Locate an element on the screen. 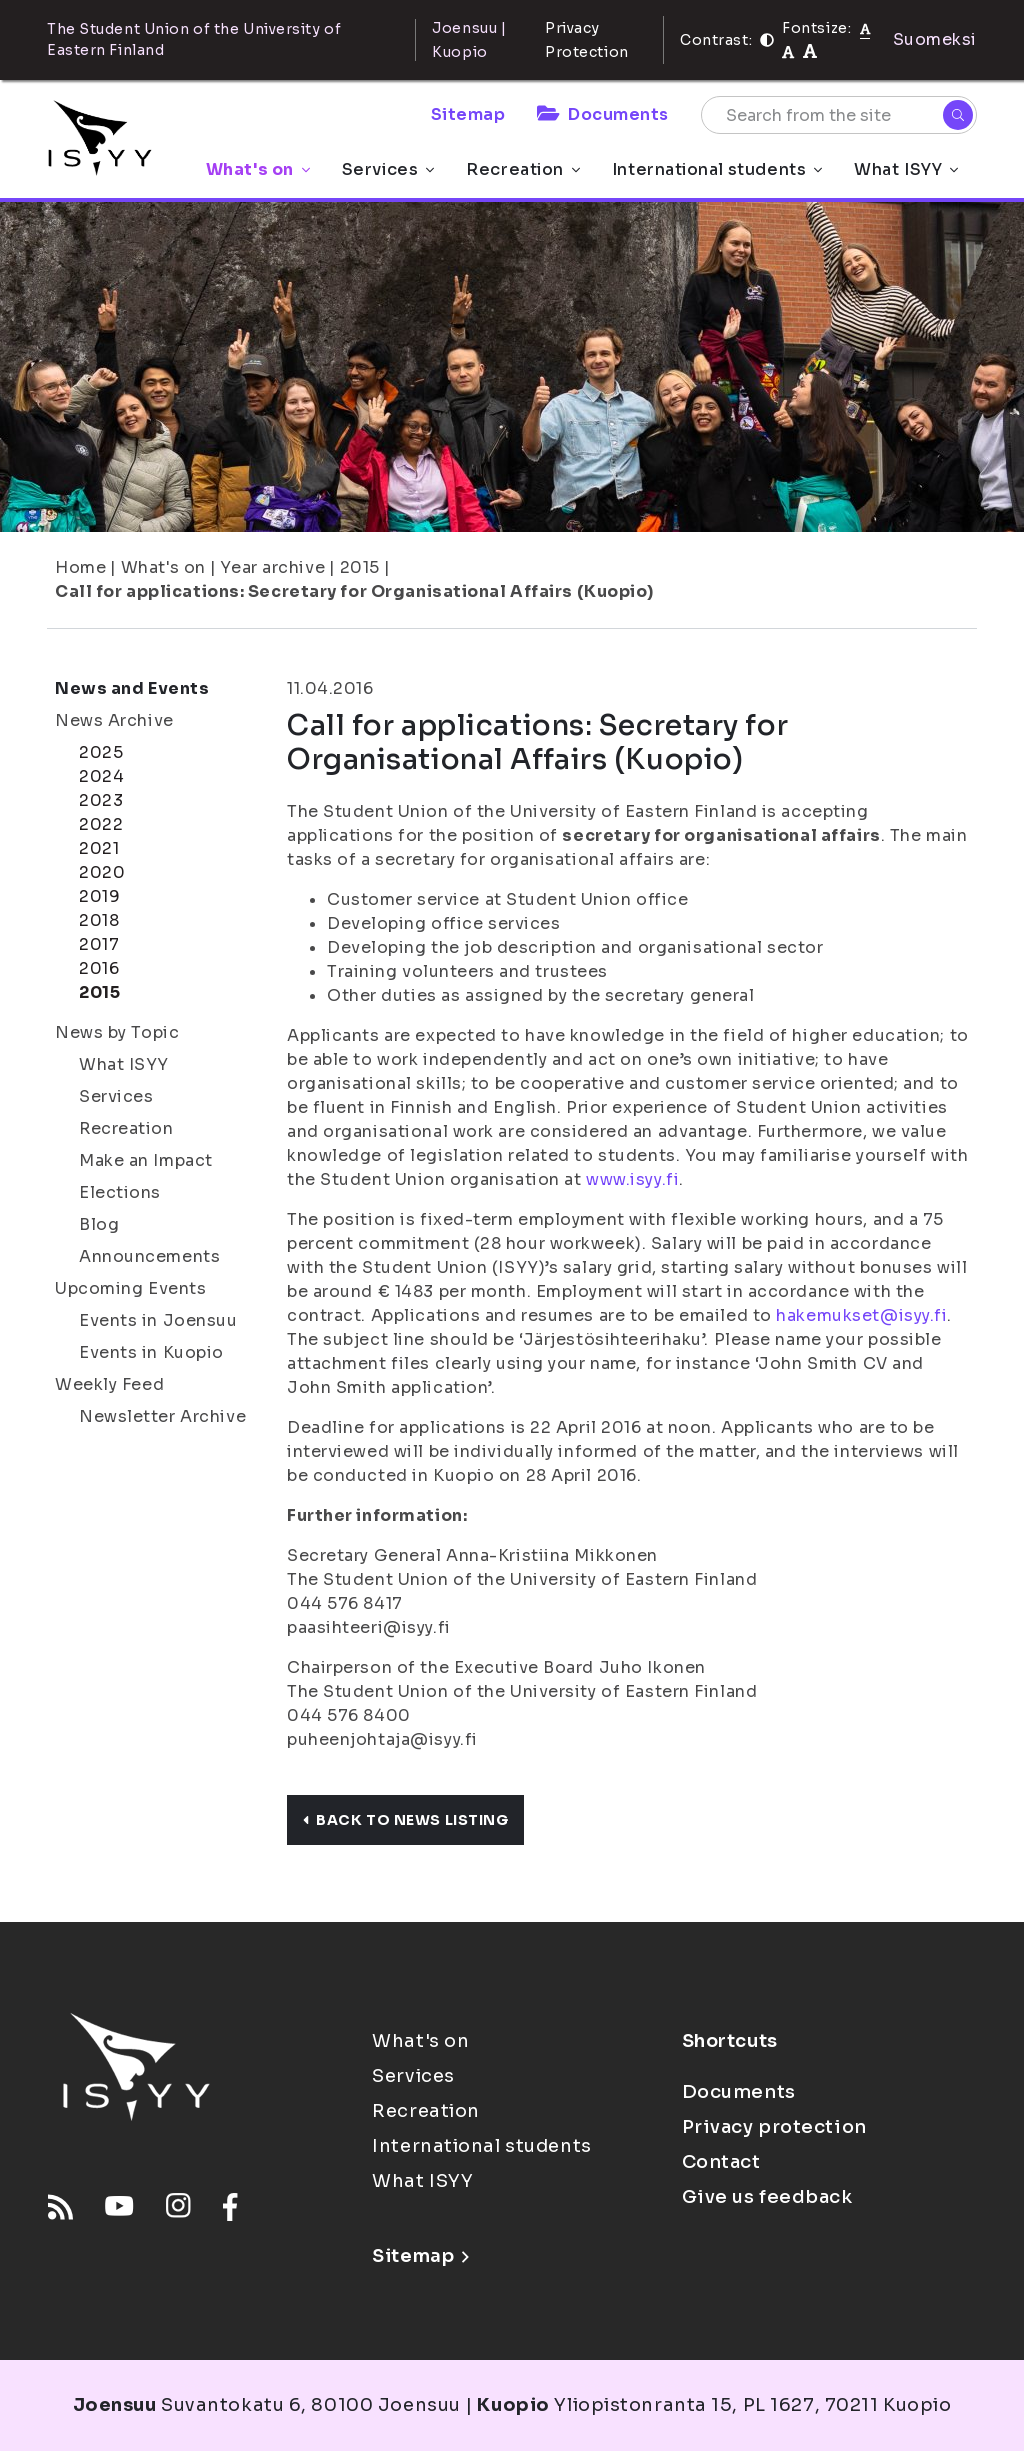  2015 is located at coordinates (360, 567).